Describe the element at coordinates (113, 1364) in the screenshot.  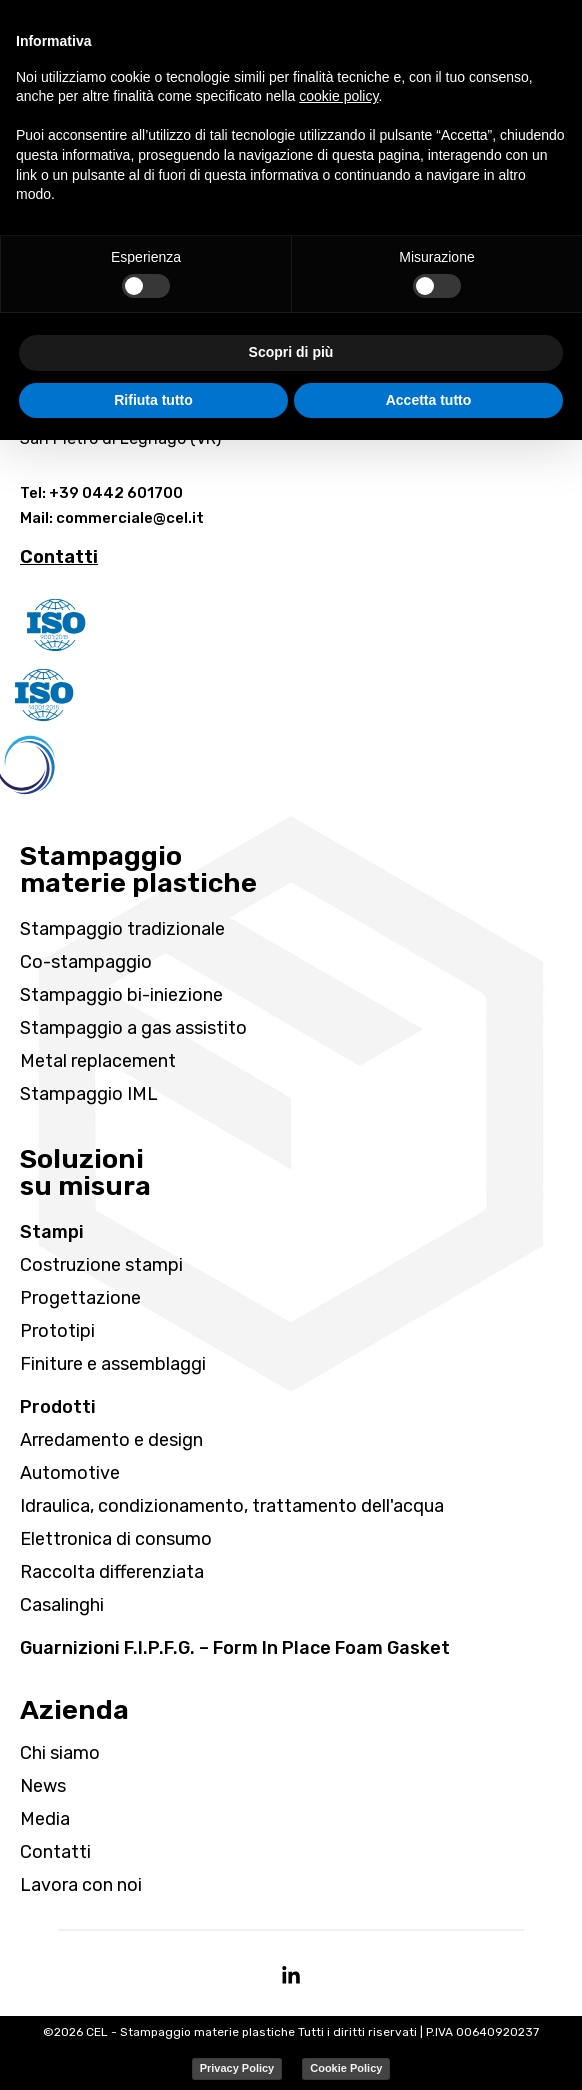
I see `Finiture e assemblaggi` at that location.